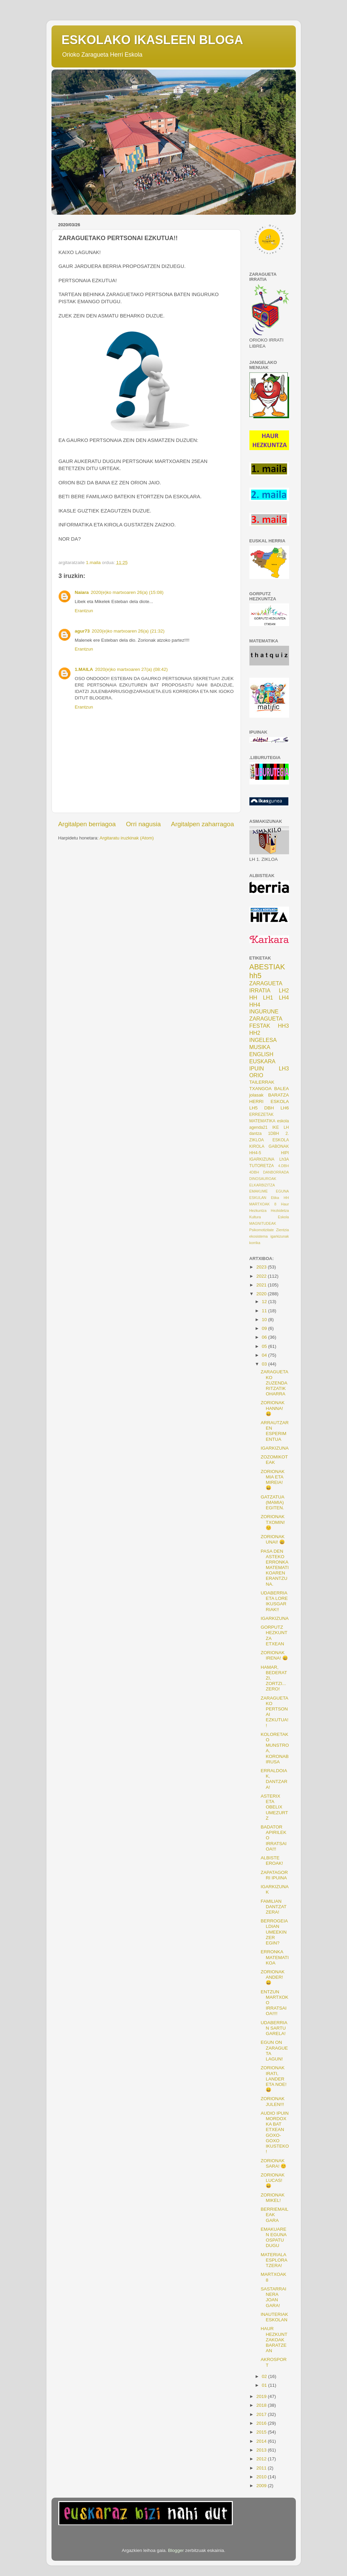  I want to click on 05, so click(265, 1346).